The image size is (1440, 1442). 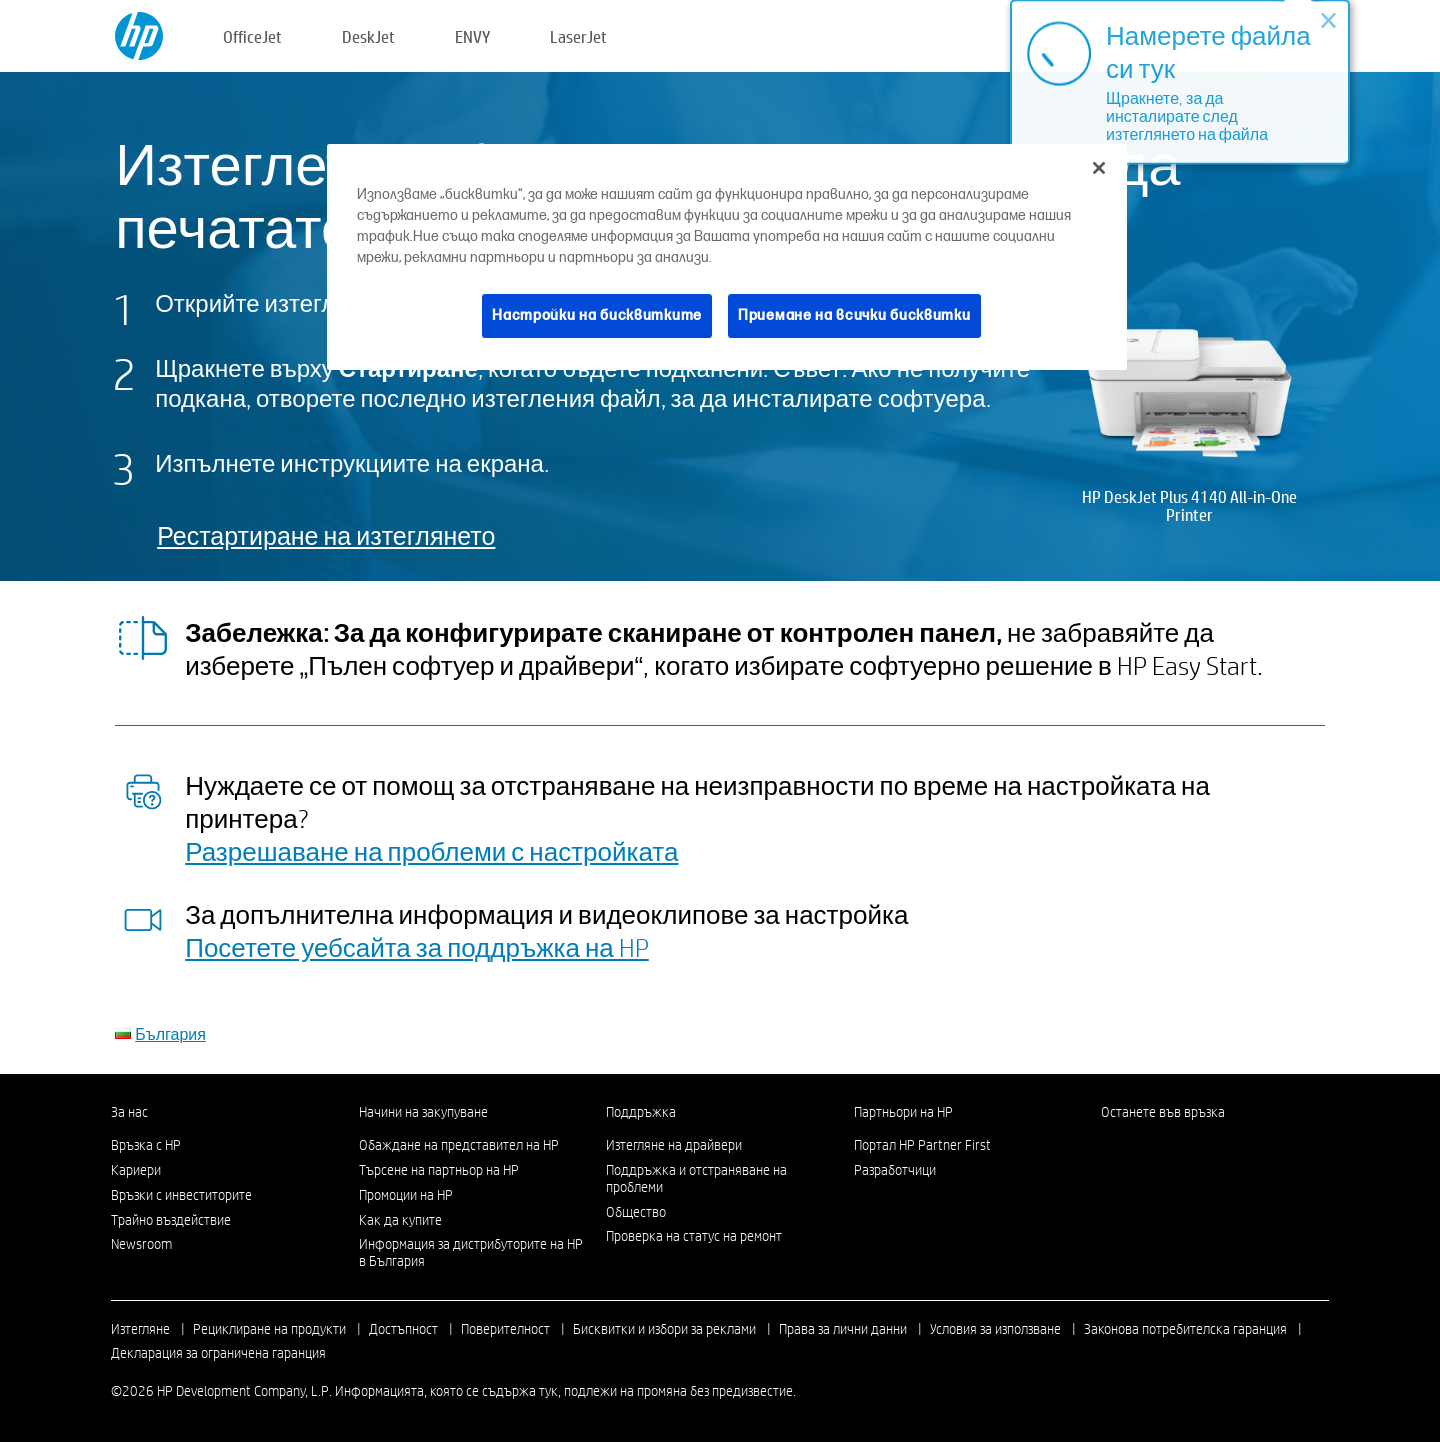 I want to click on Newsroom, so click(x=141, y=1244).